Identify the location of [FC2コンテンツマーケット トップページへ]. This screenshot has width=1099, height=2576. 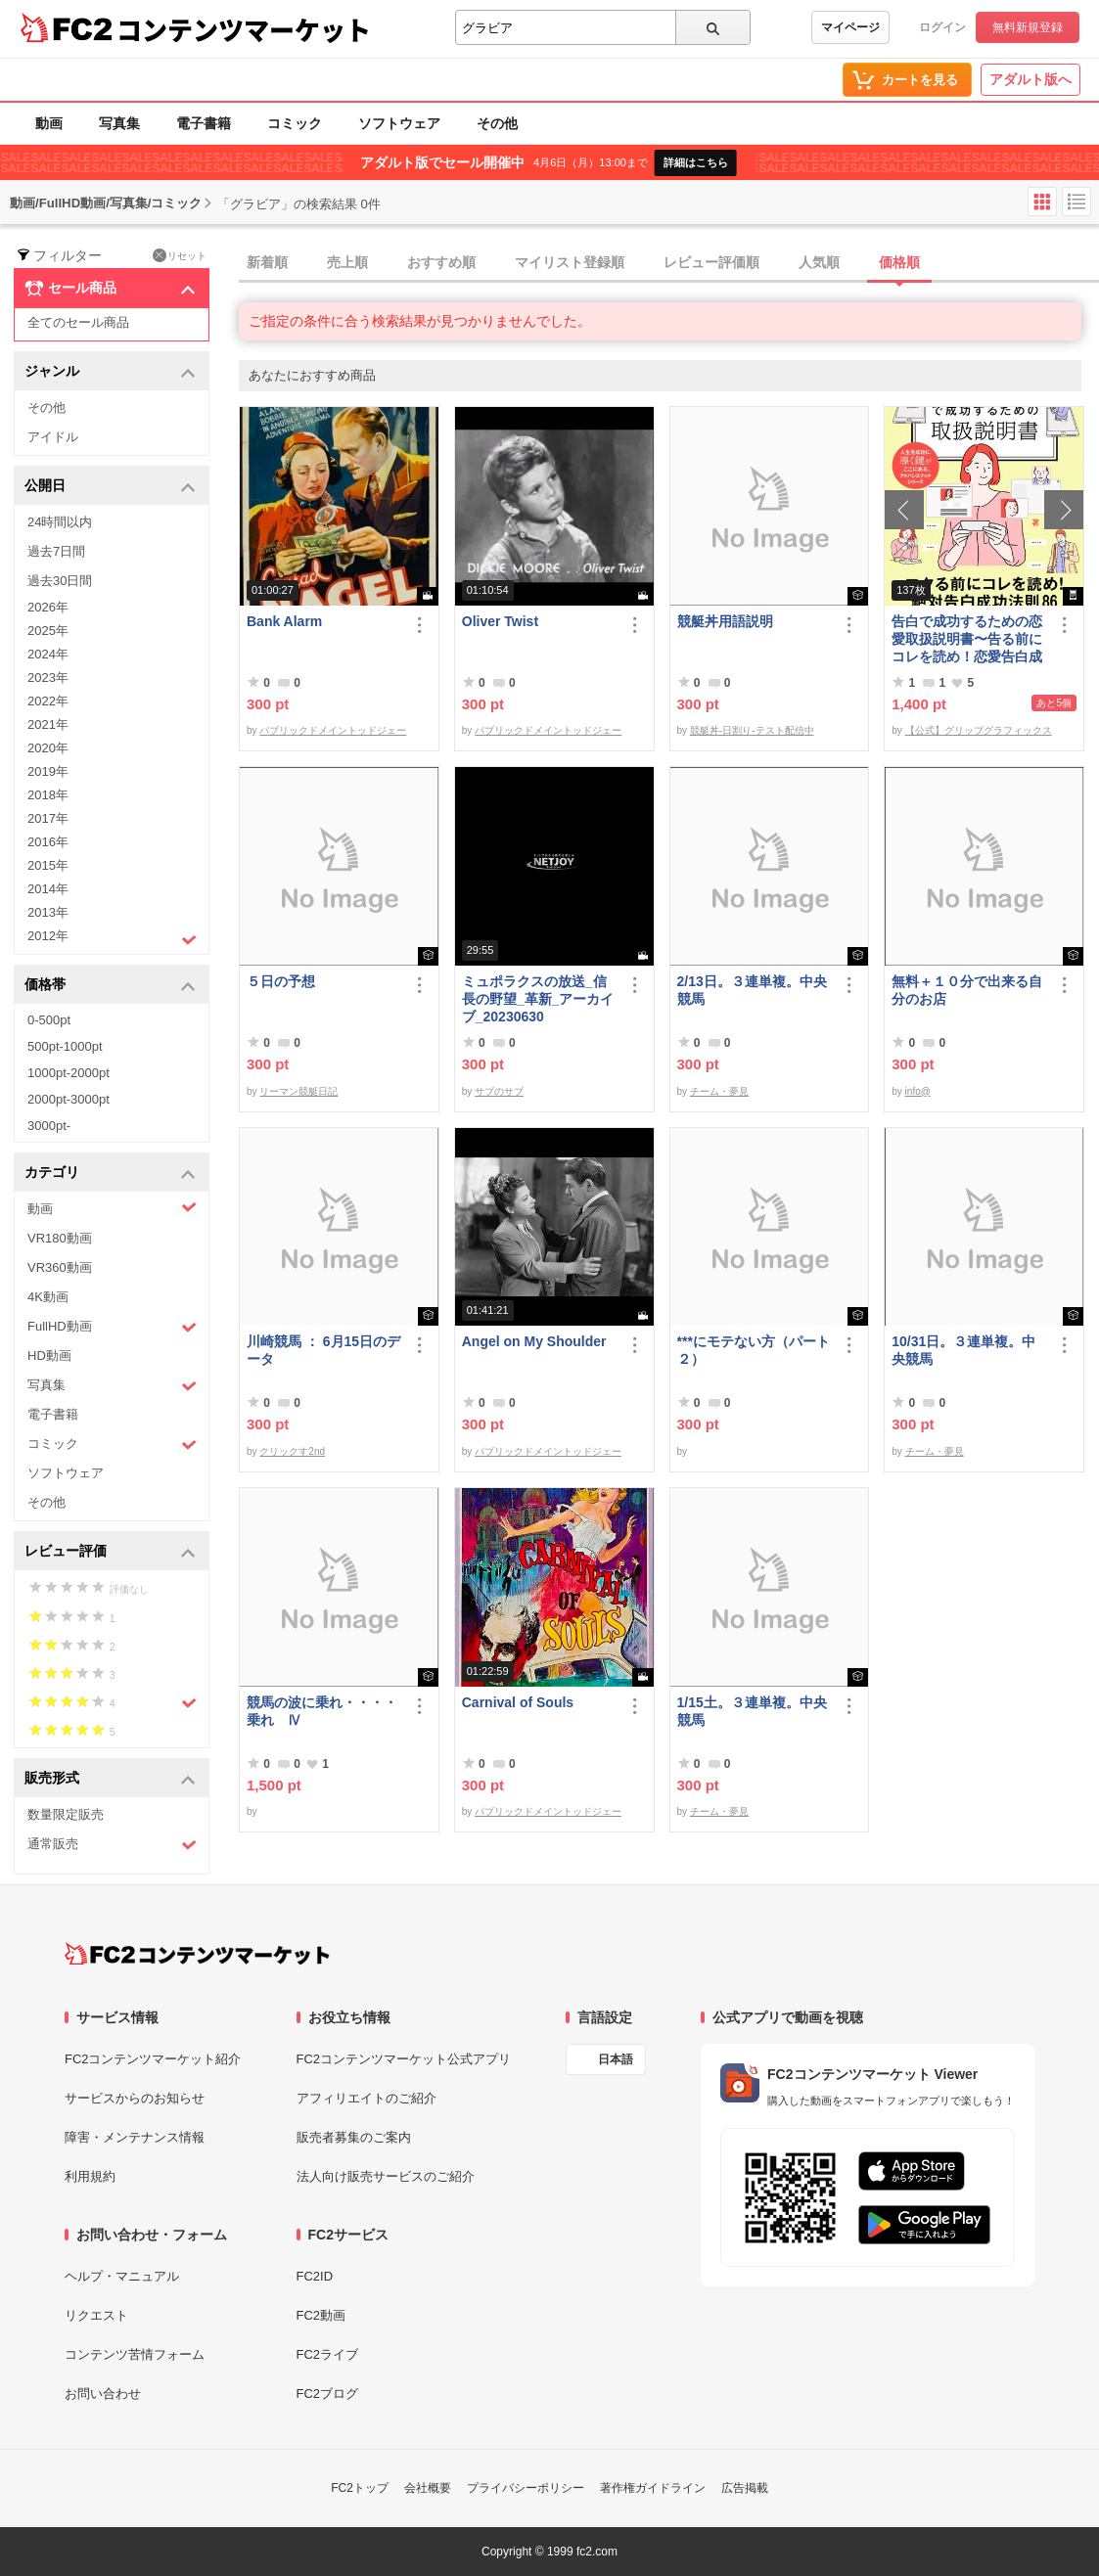
(197, 1953).